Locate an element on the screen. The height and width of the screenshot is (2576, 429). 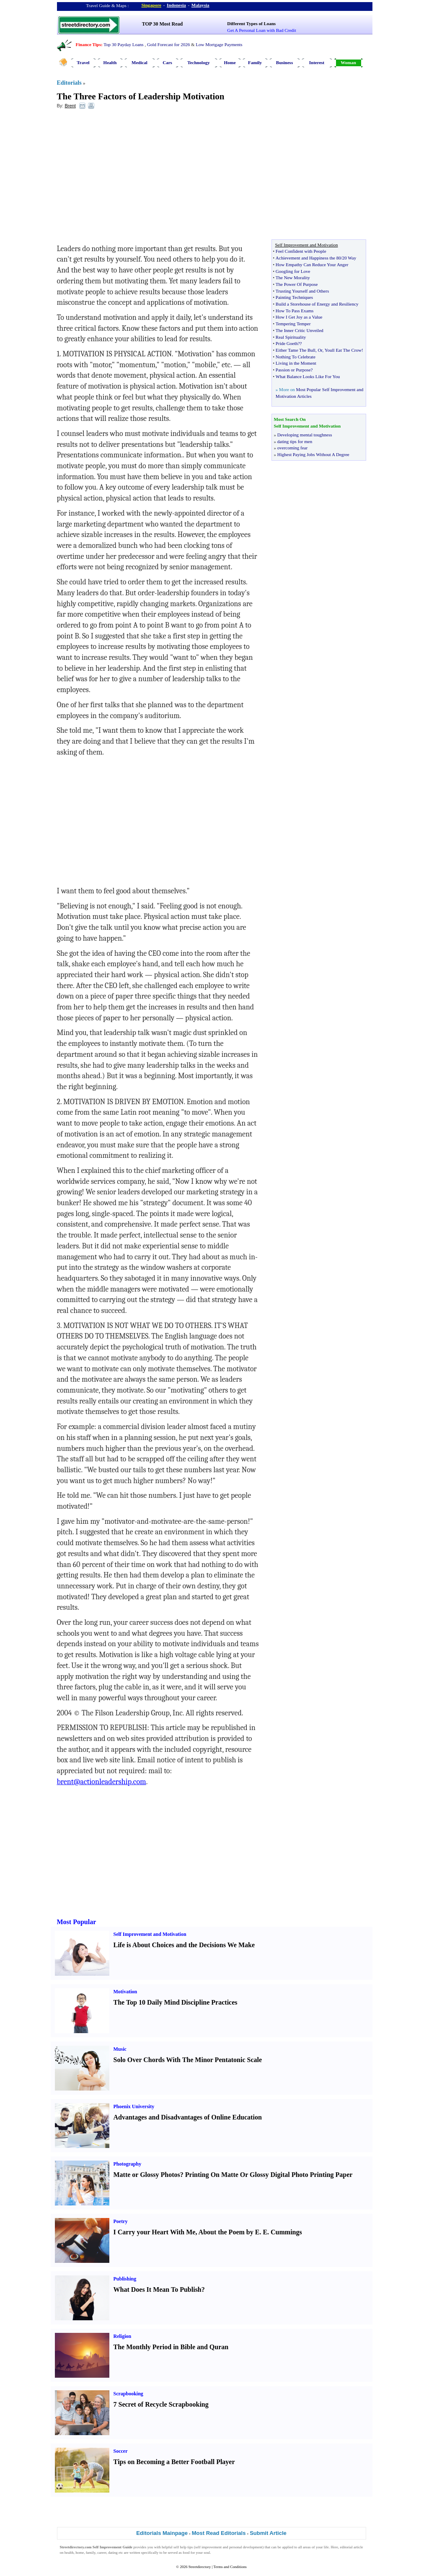
20 Way is located at coordinates (349, 257).